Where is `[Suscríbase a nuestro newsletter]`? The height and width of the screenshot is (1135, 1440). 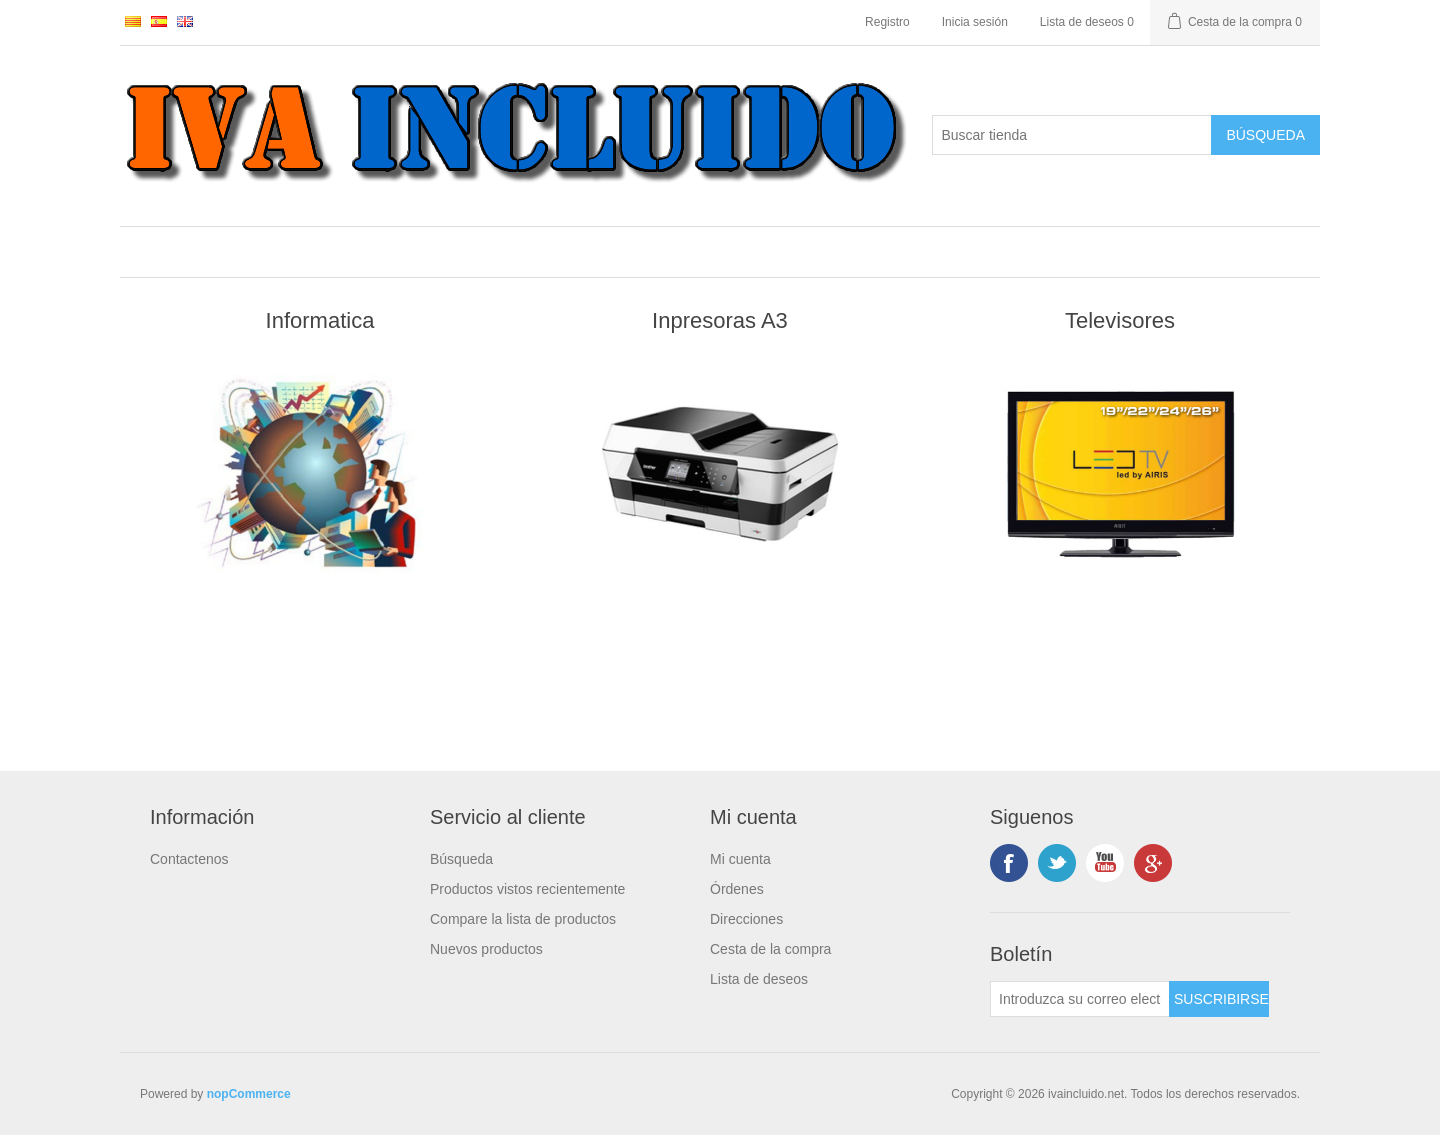
[Suscríbase a nuestro newsletter] is located at coordinates (1080, 999).